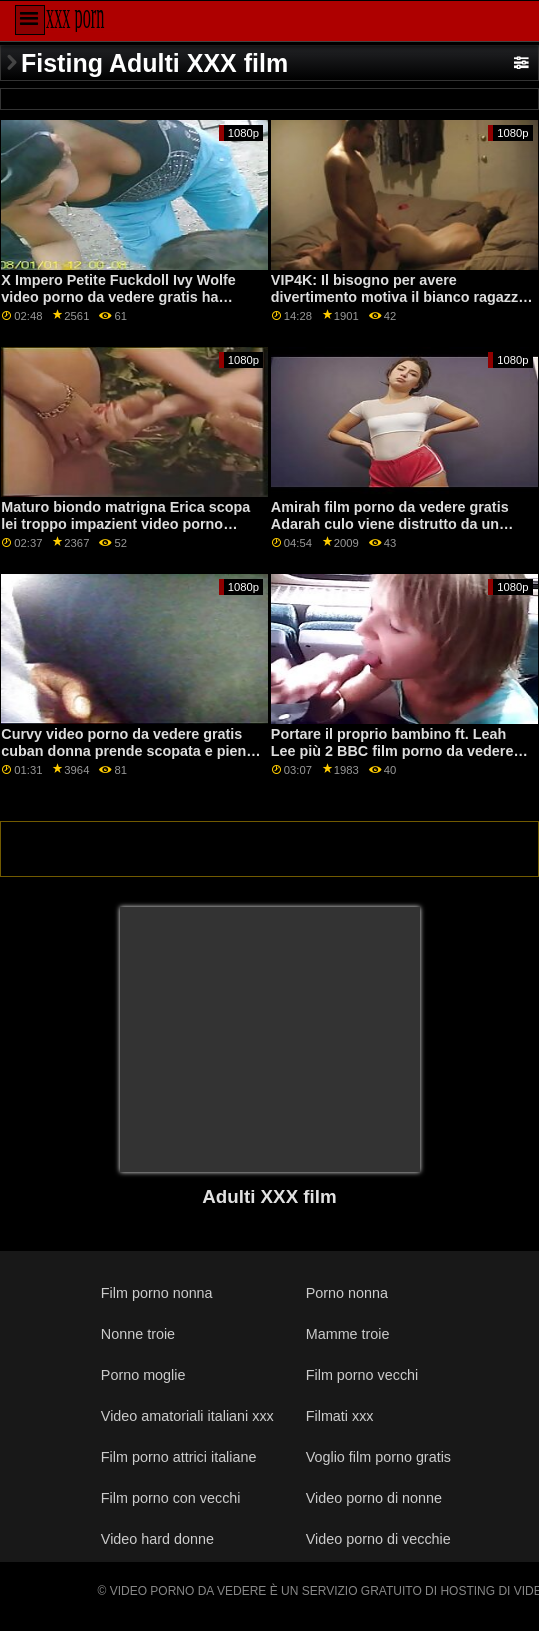 The height and width of the screenshot is (1631, 539). Describe the element at coordinates (125, 523) in the screenshot. I see `Maturo biondo matrigna Erica scopa lei troppo impazient video porno gratis da vedere subito stepson!` at that location.